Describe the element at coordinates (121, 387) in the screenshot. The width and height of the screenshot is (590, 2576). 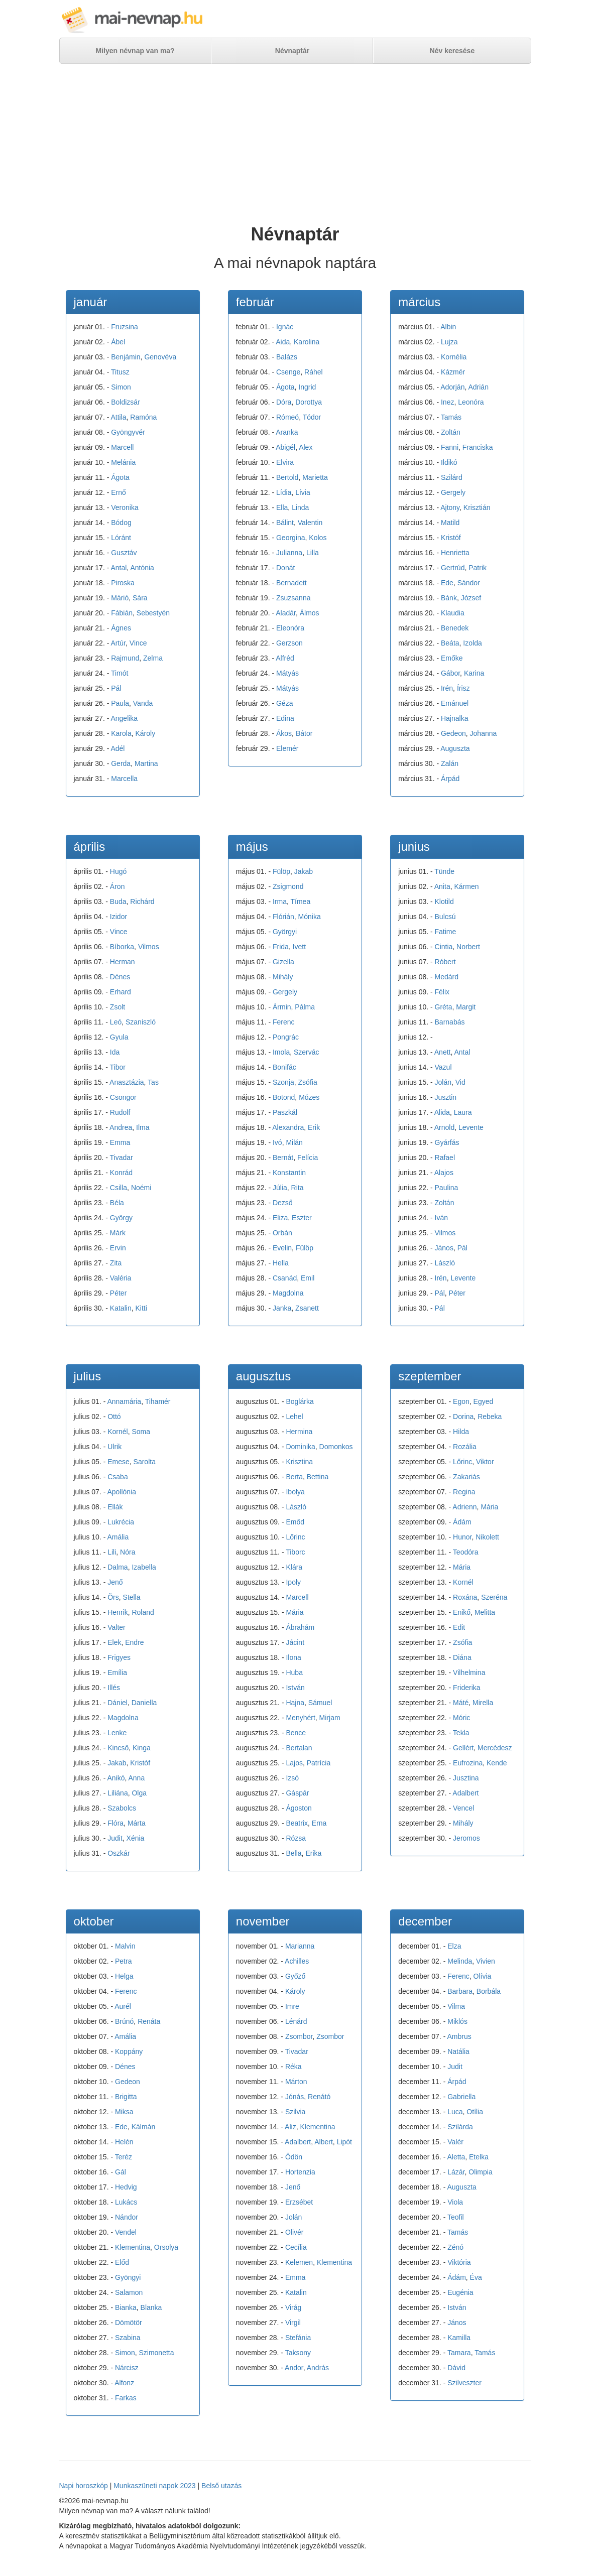
I see `Simon` at that location.